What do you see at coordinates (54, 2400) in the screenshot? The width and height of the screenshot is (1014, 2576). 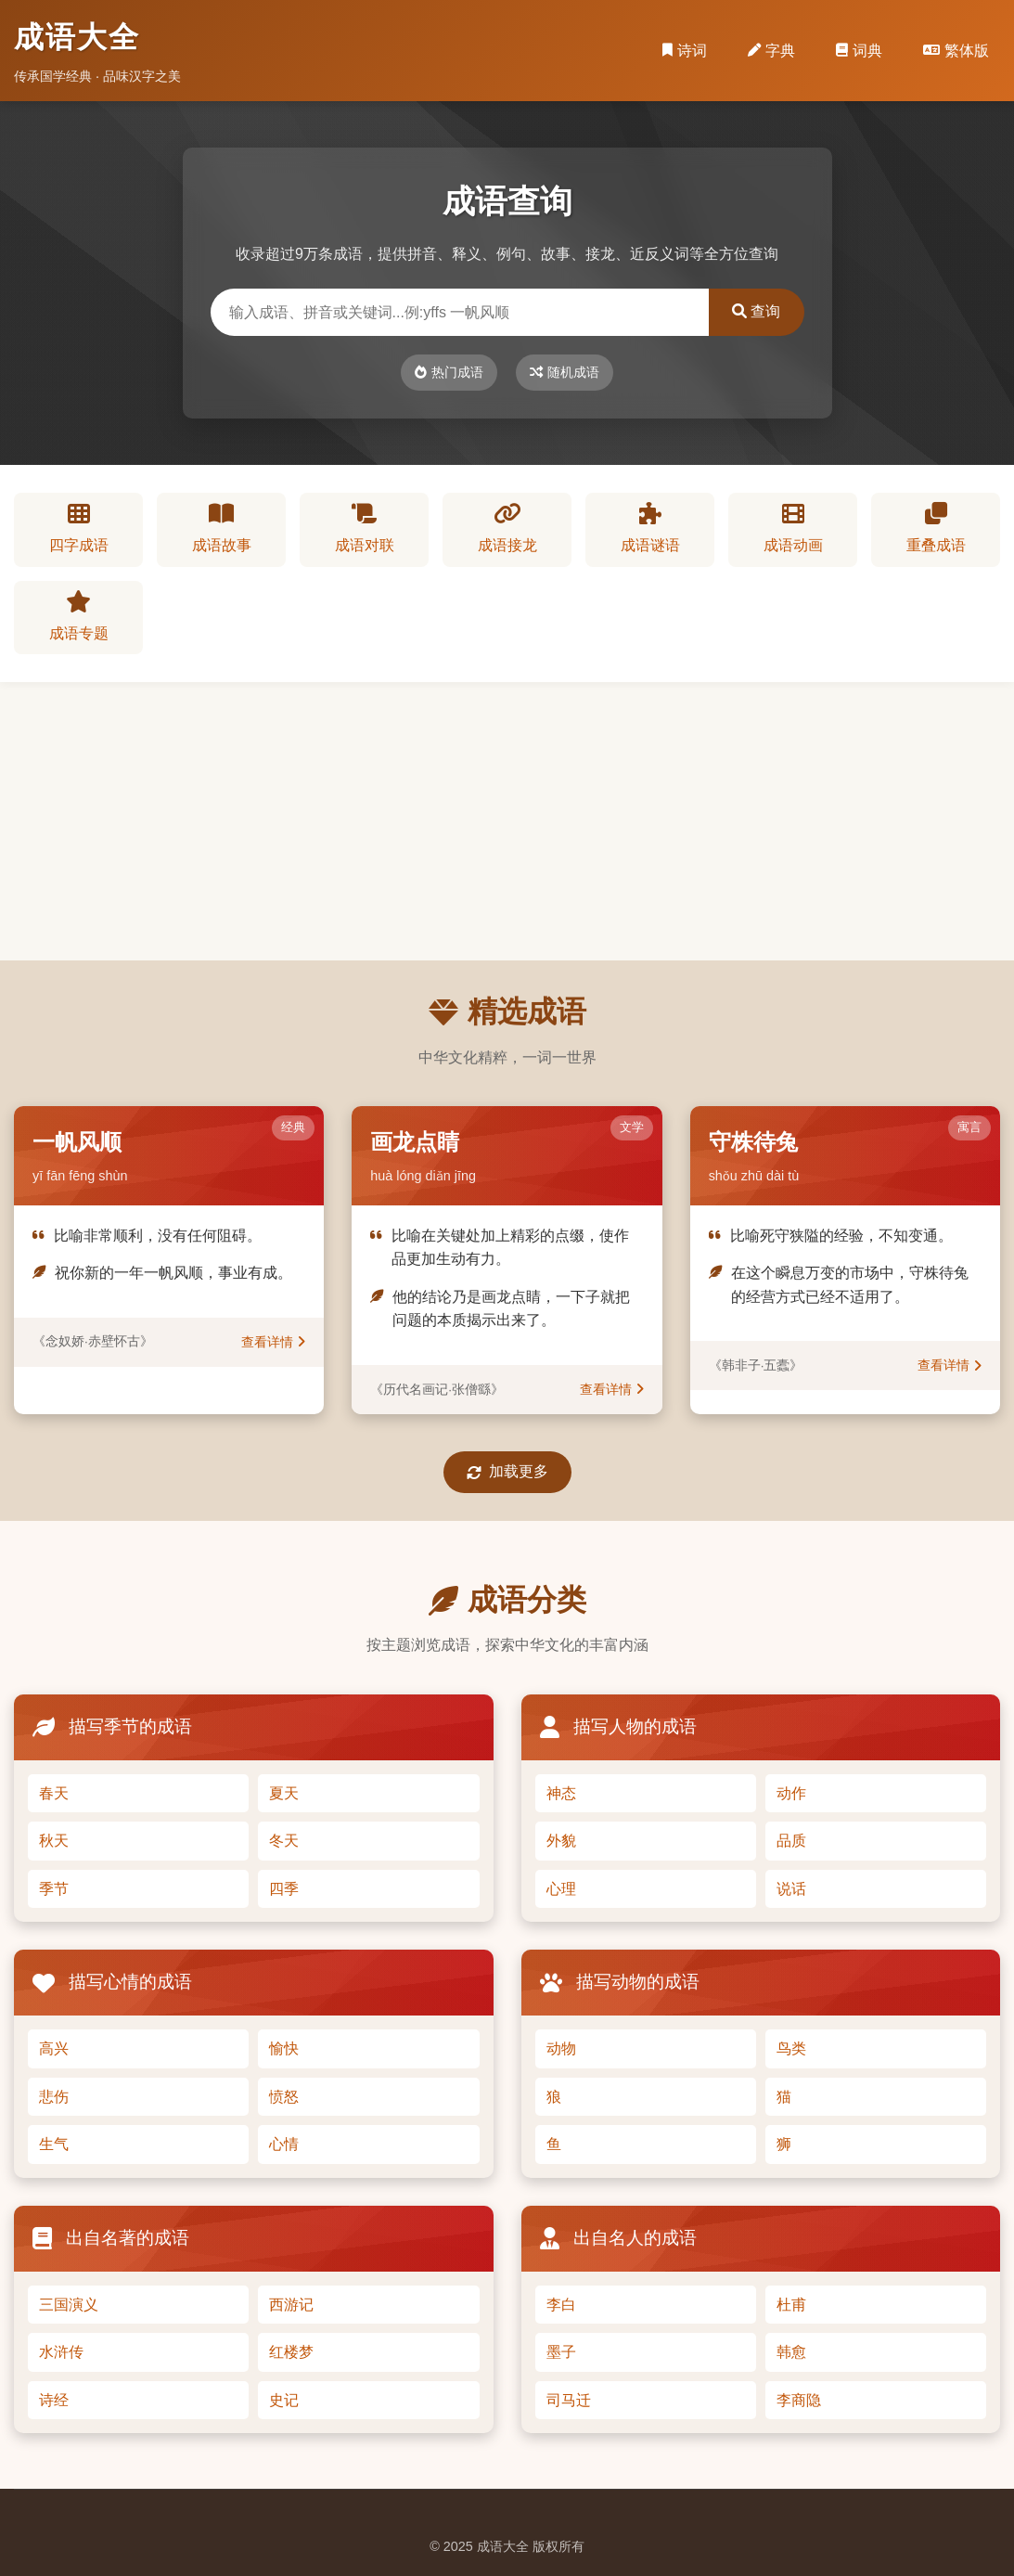 I see `诗经` at bounding box center [54, 2400].